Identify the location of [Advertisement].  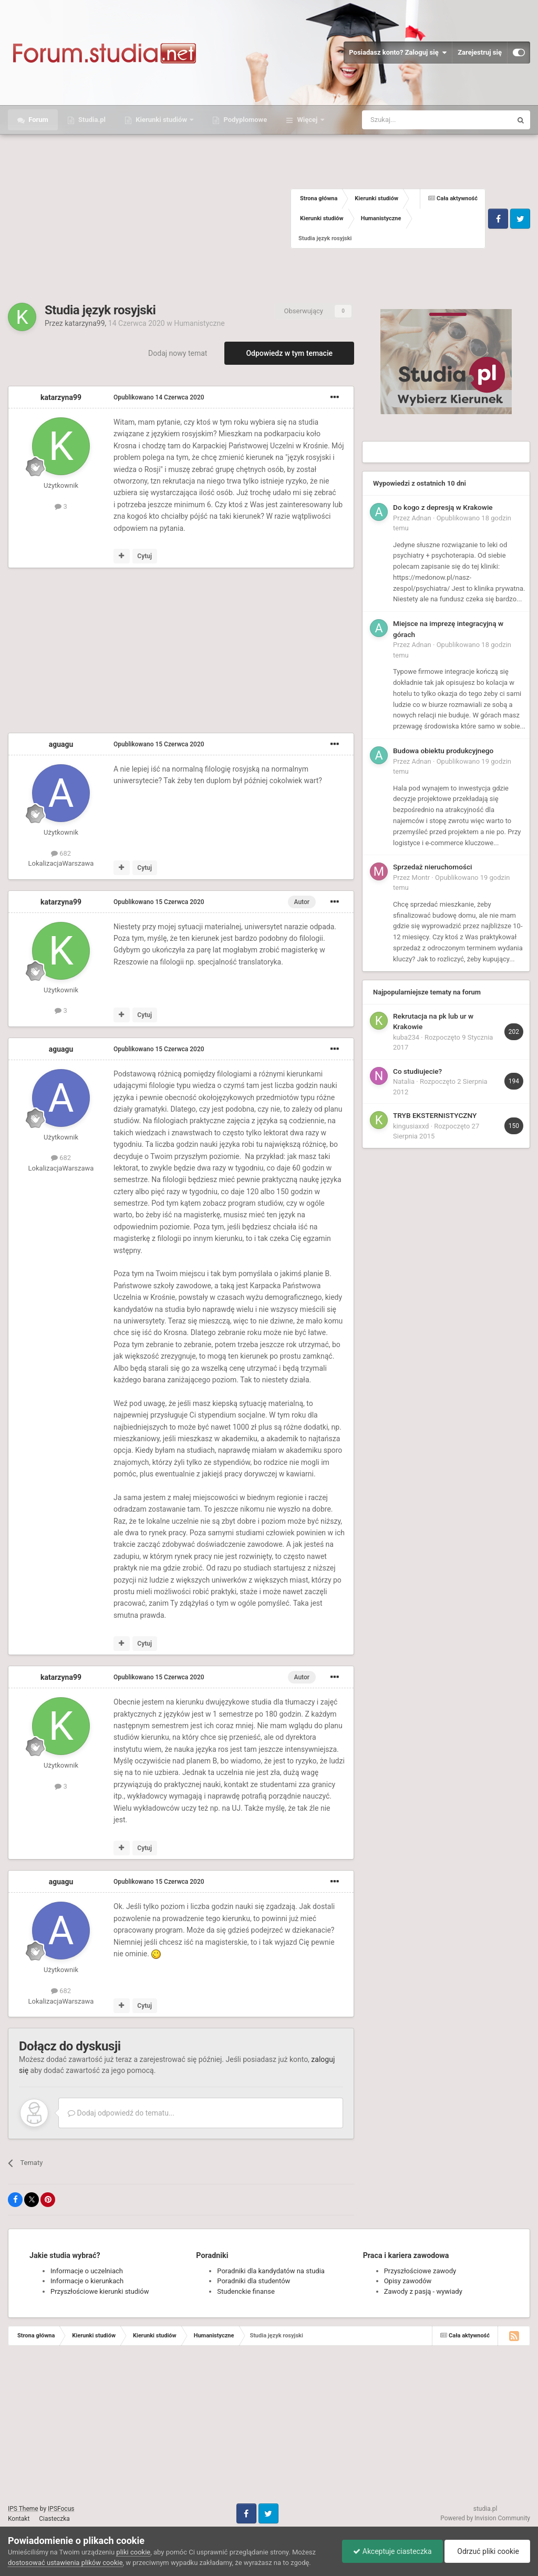
(149, 218).